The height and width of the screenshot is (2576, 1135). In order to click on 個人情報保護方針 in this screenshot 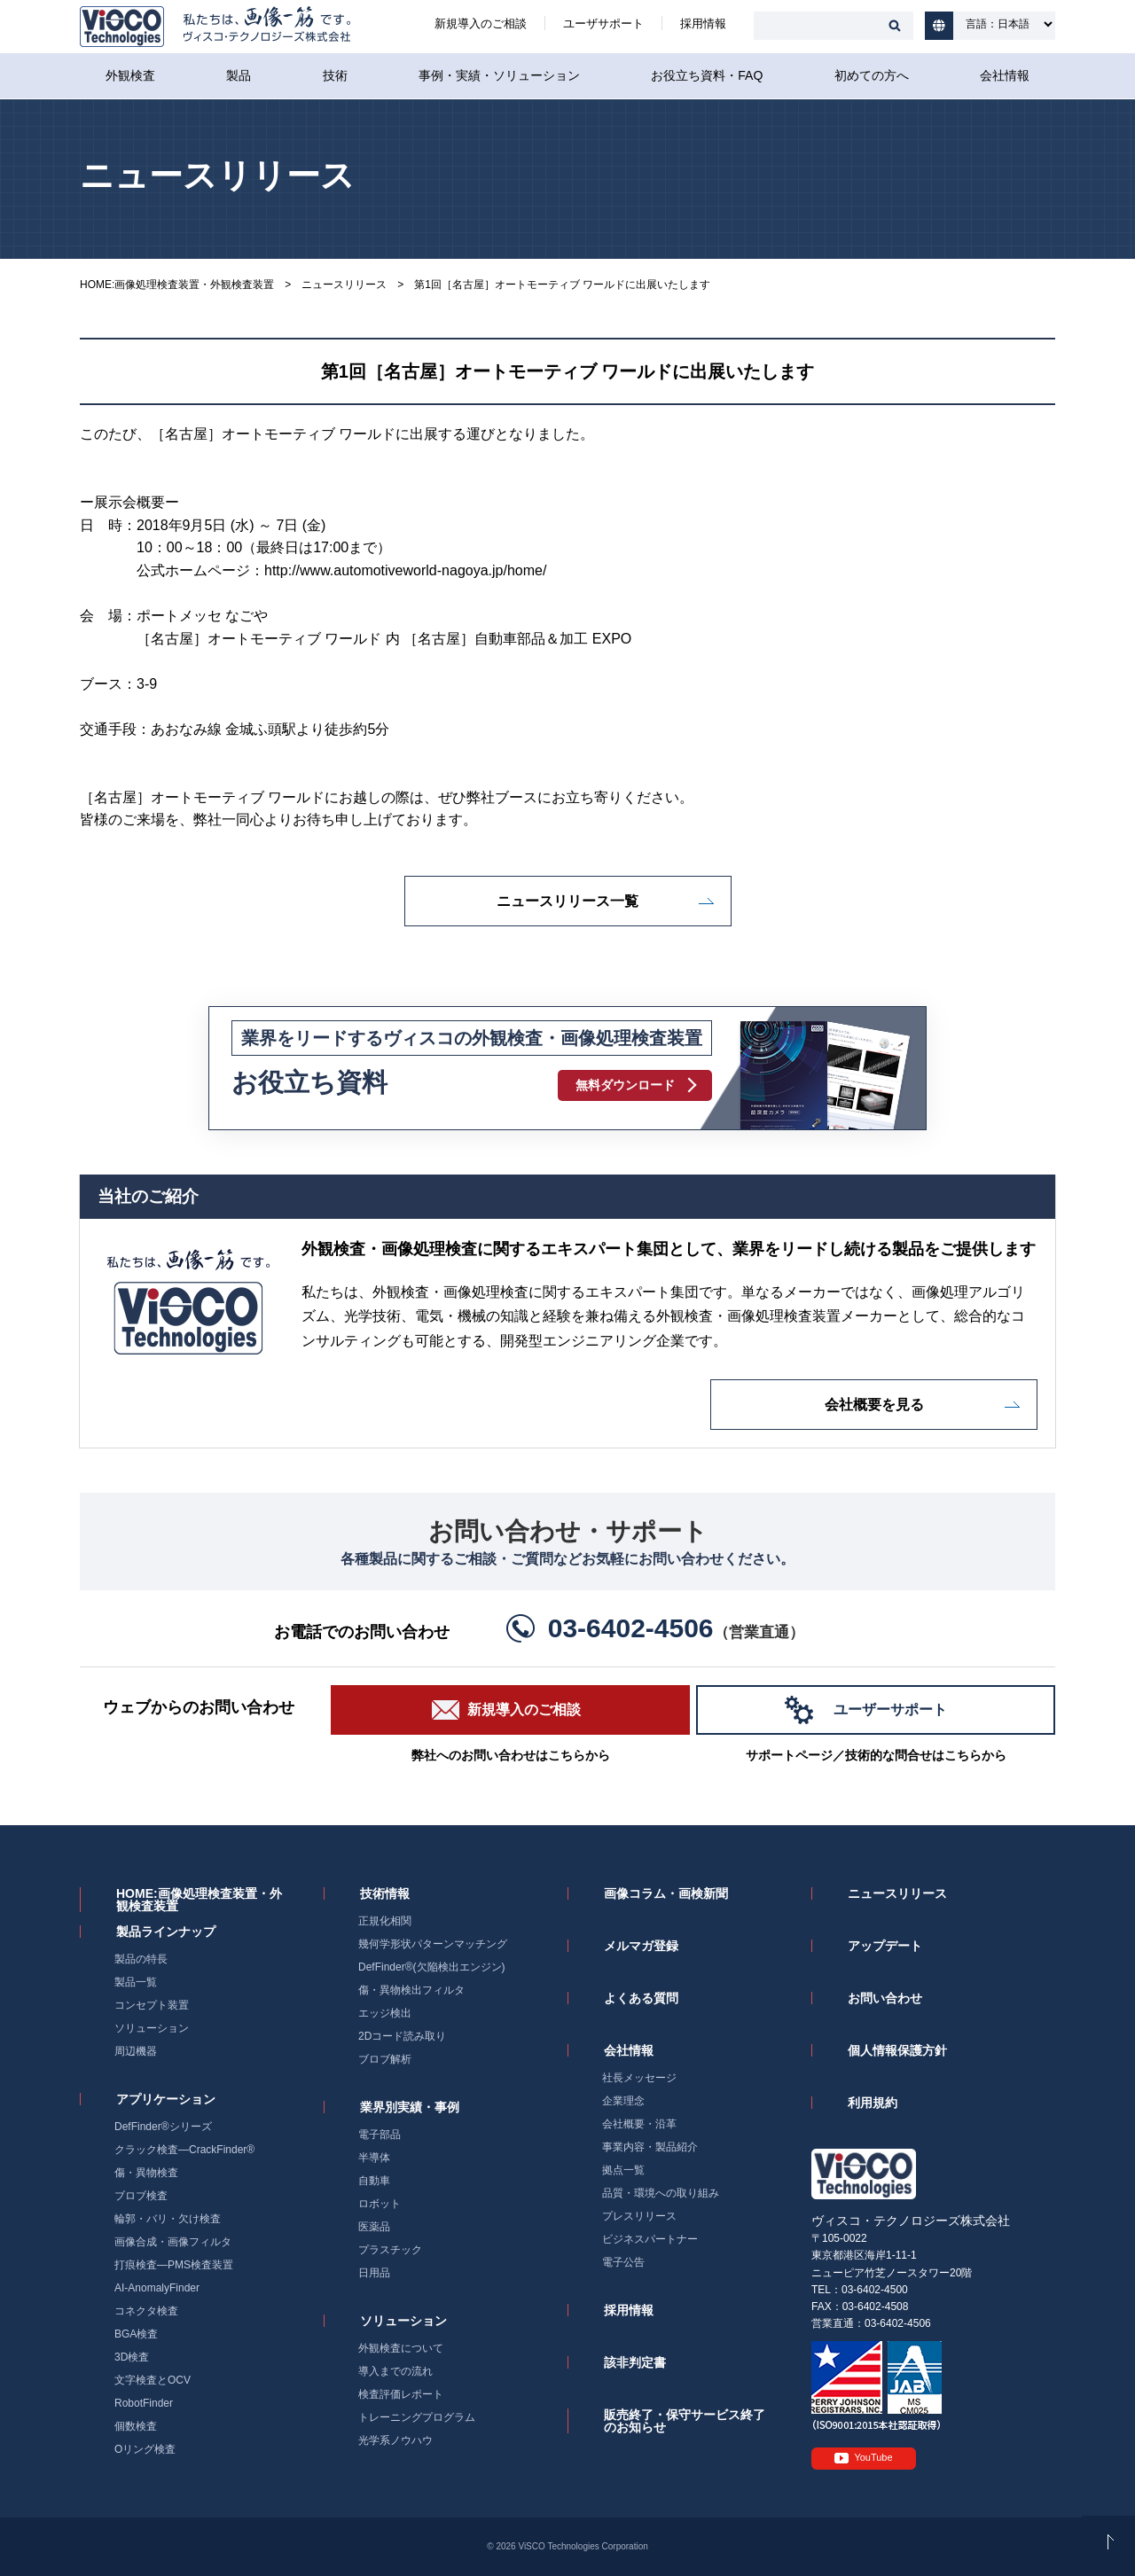, I will do `click(897, 2050)`.